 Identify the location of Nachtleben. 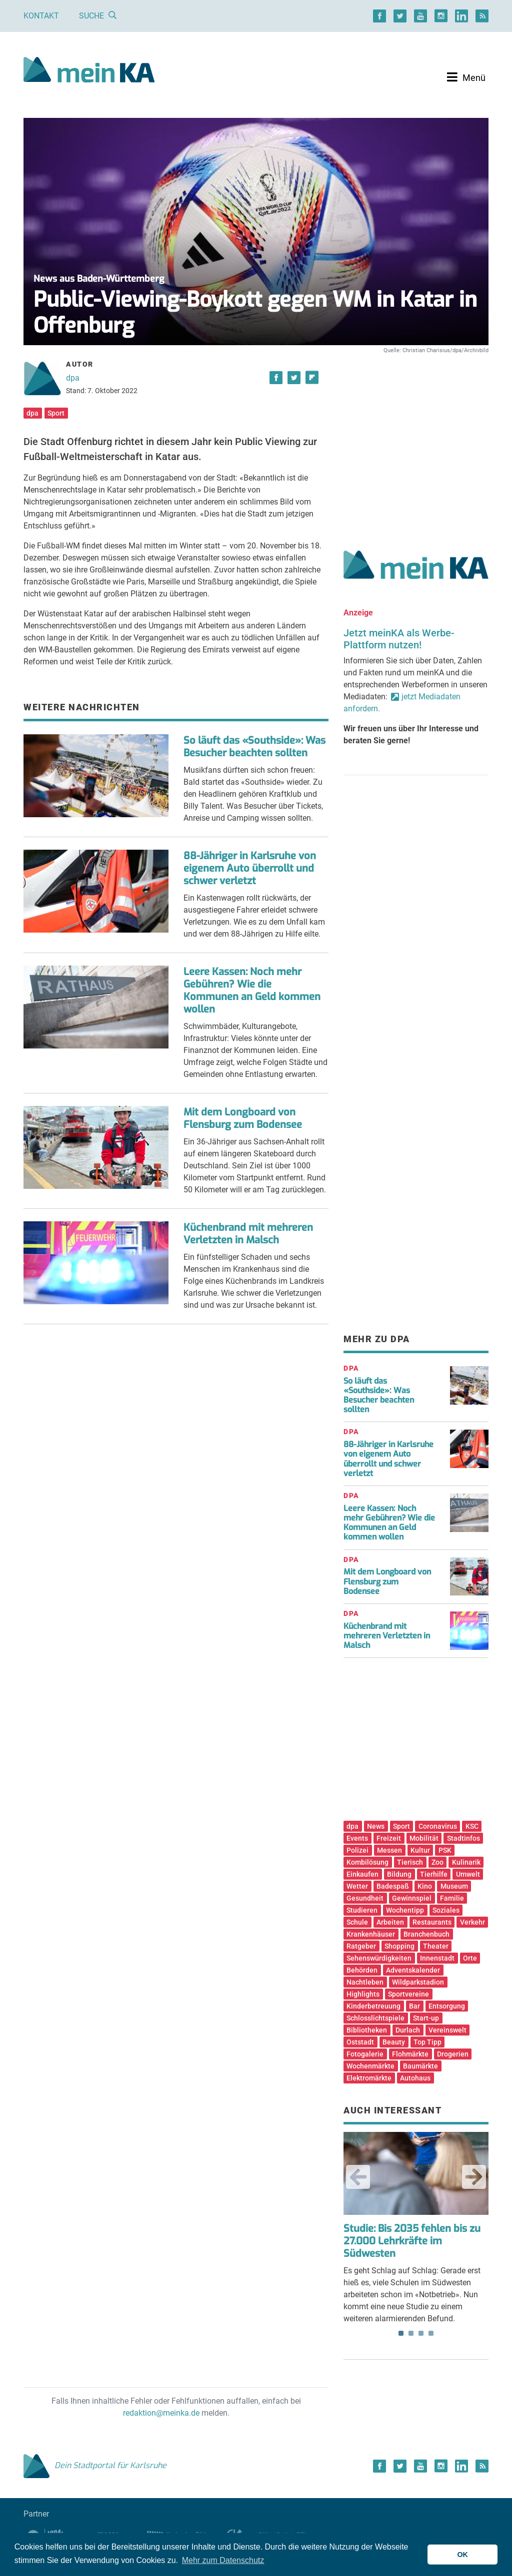
(365, 1982).